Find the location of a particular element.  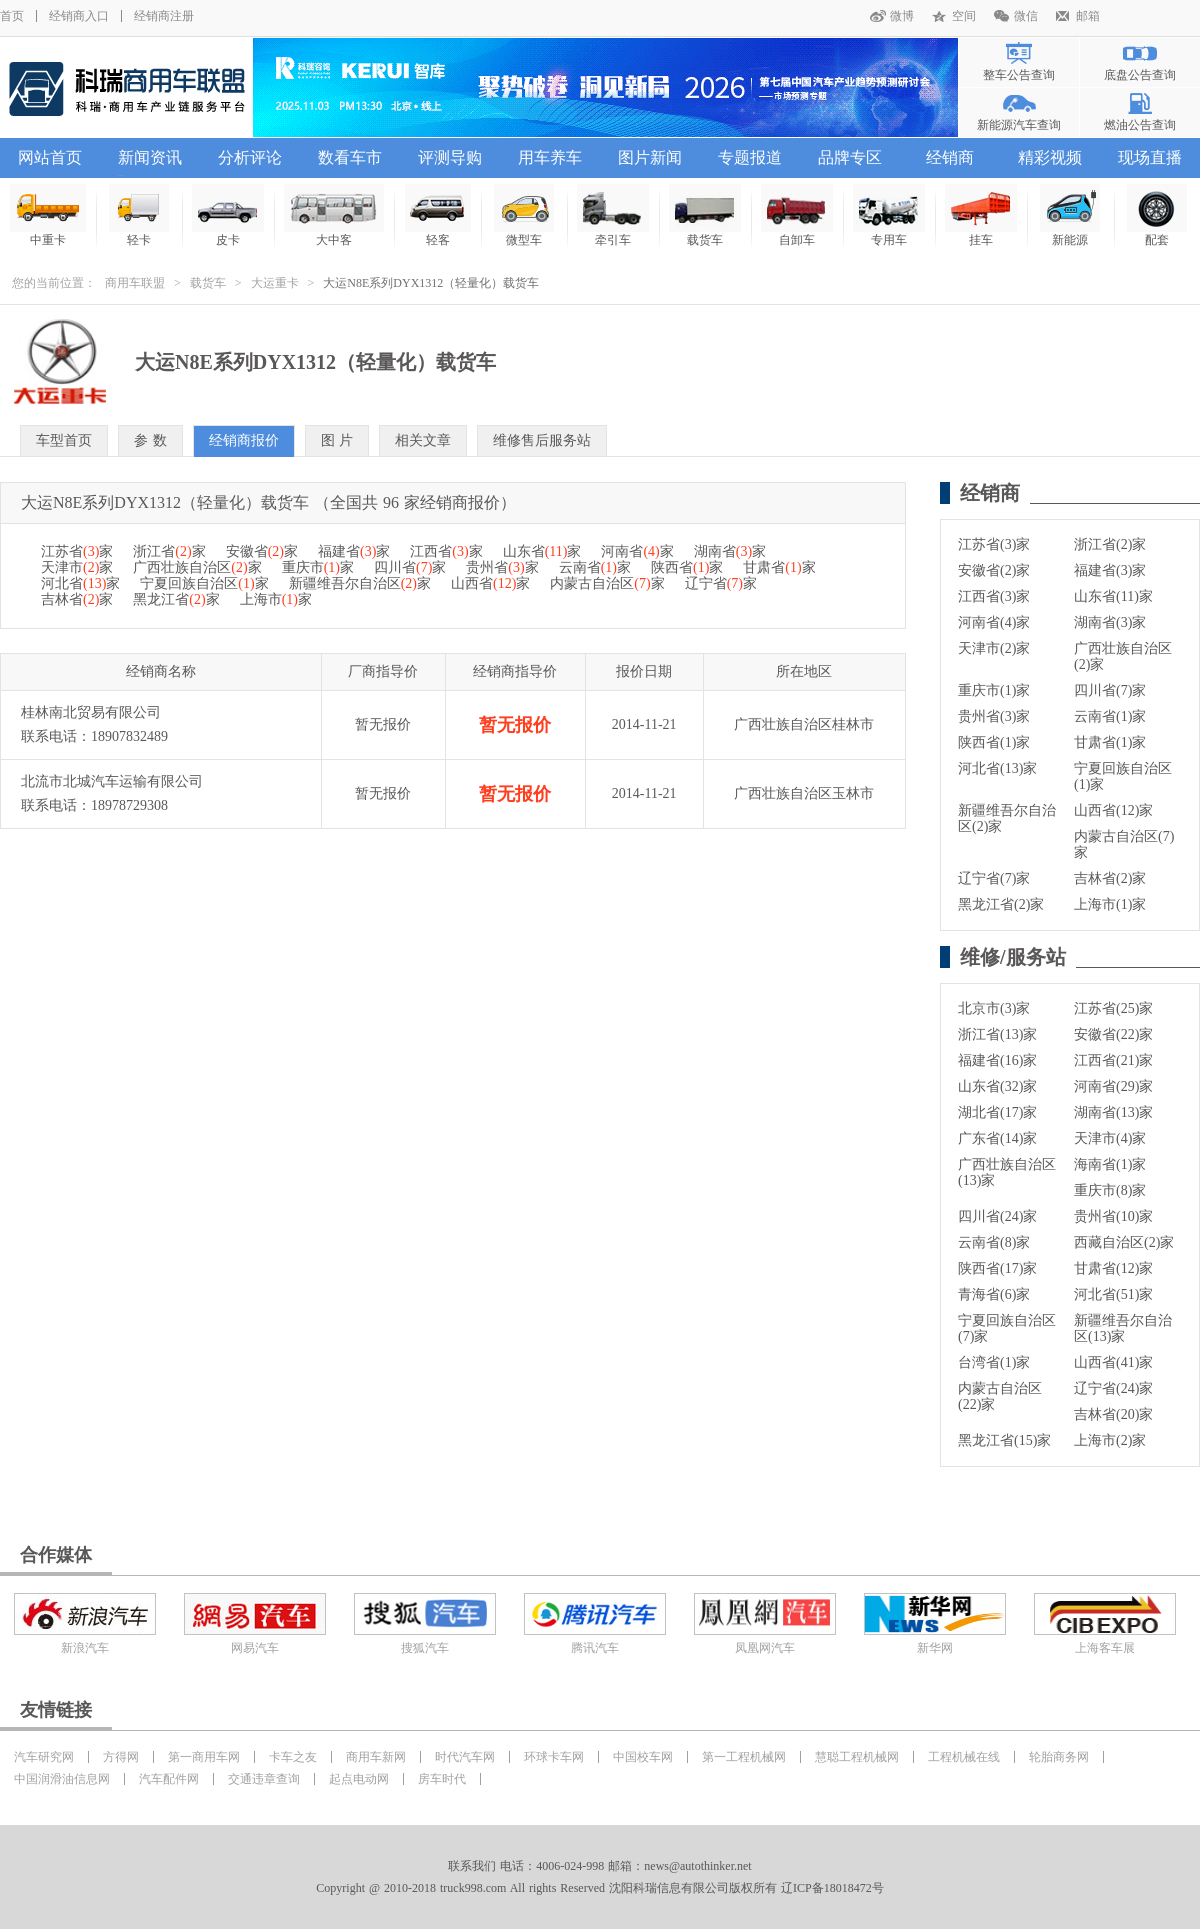

江苏省(25)家 is located at coordinates (1113, 1008).